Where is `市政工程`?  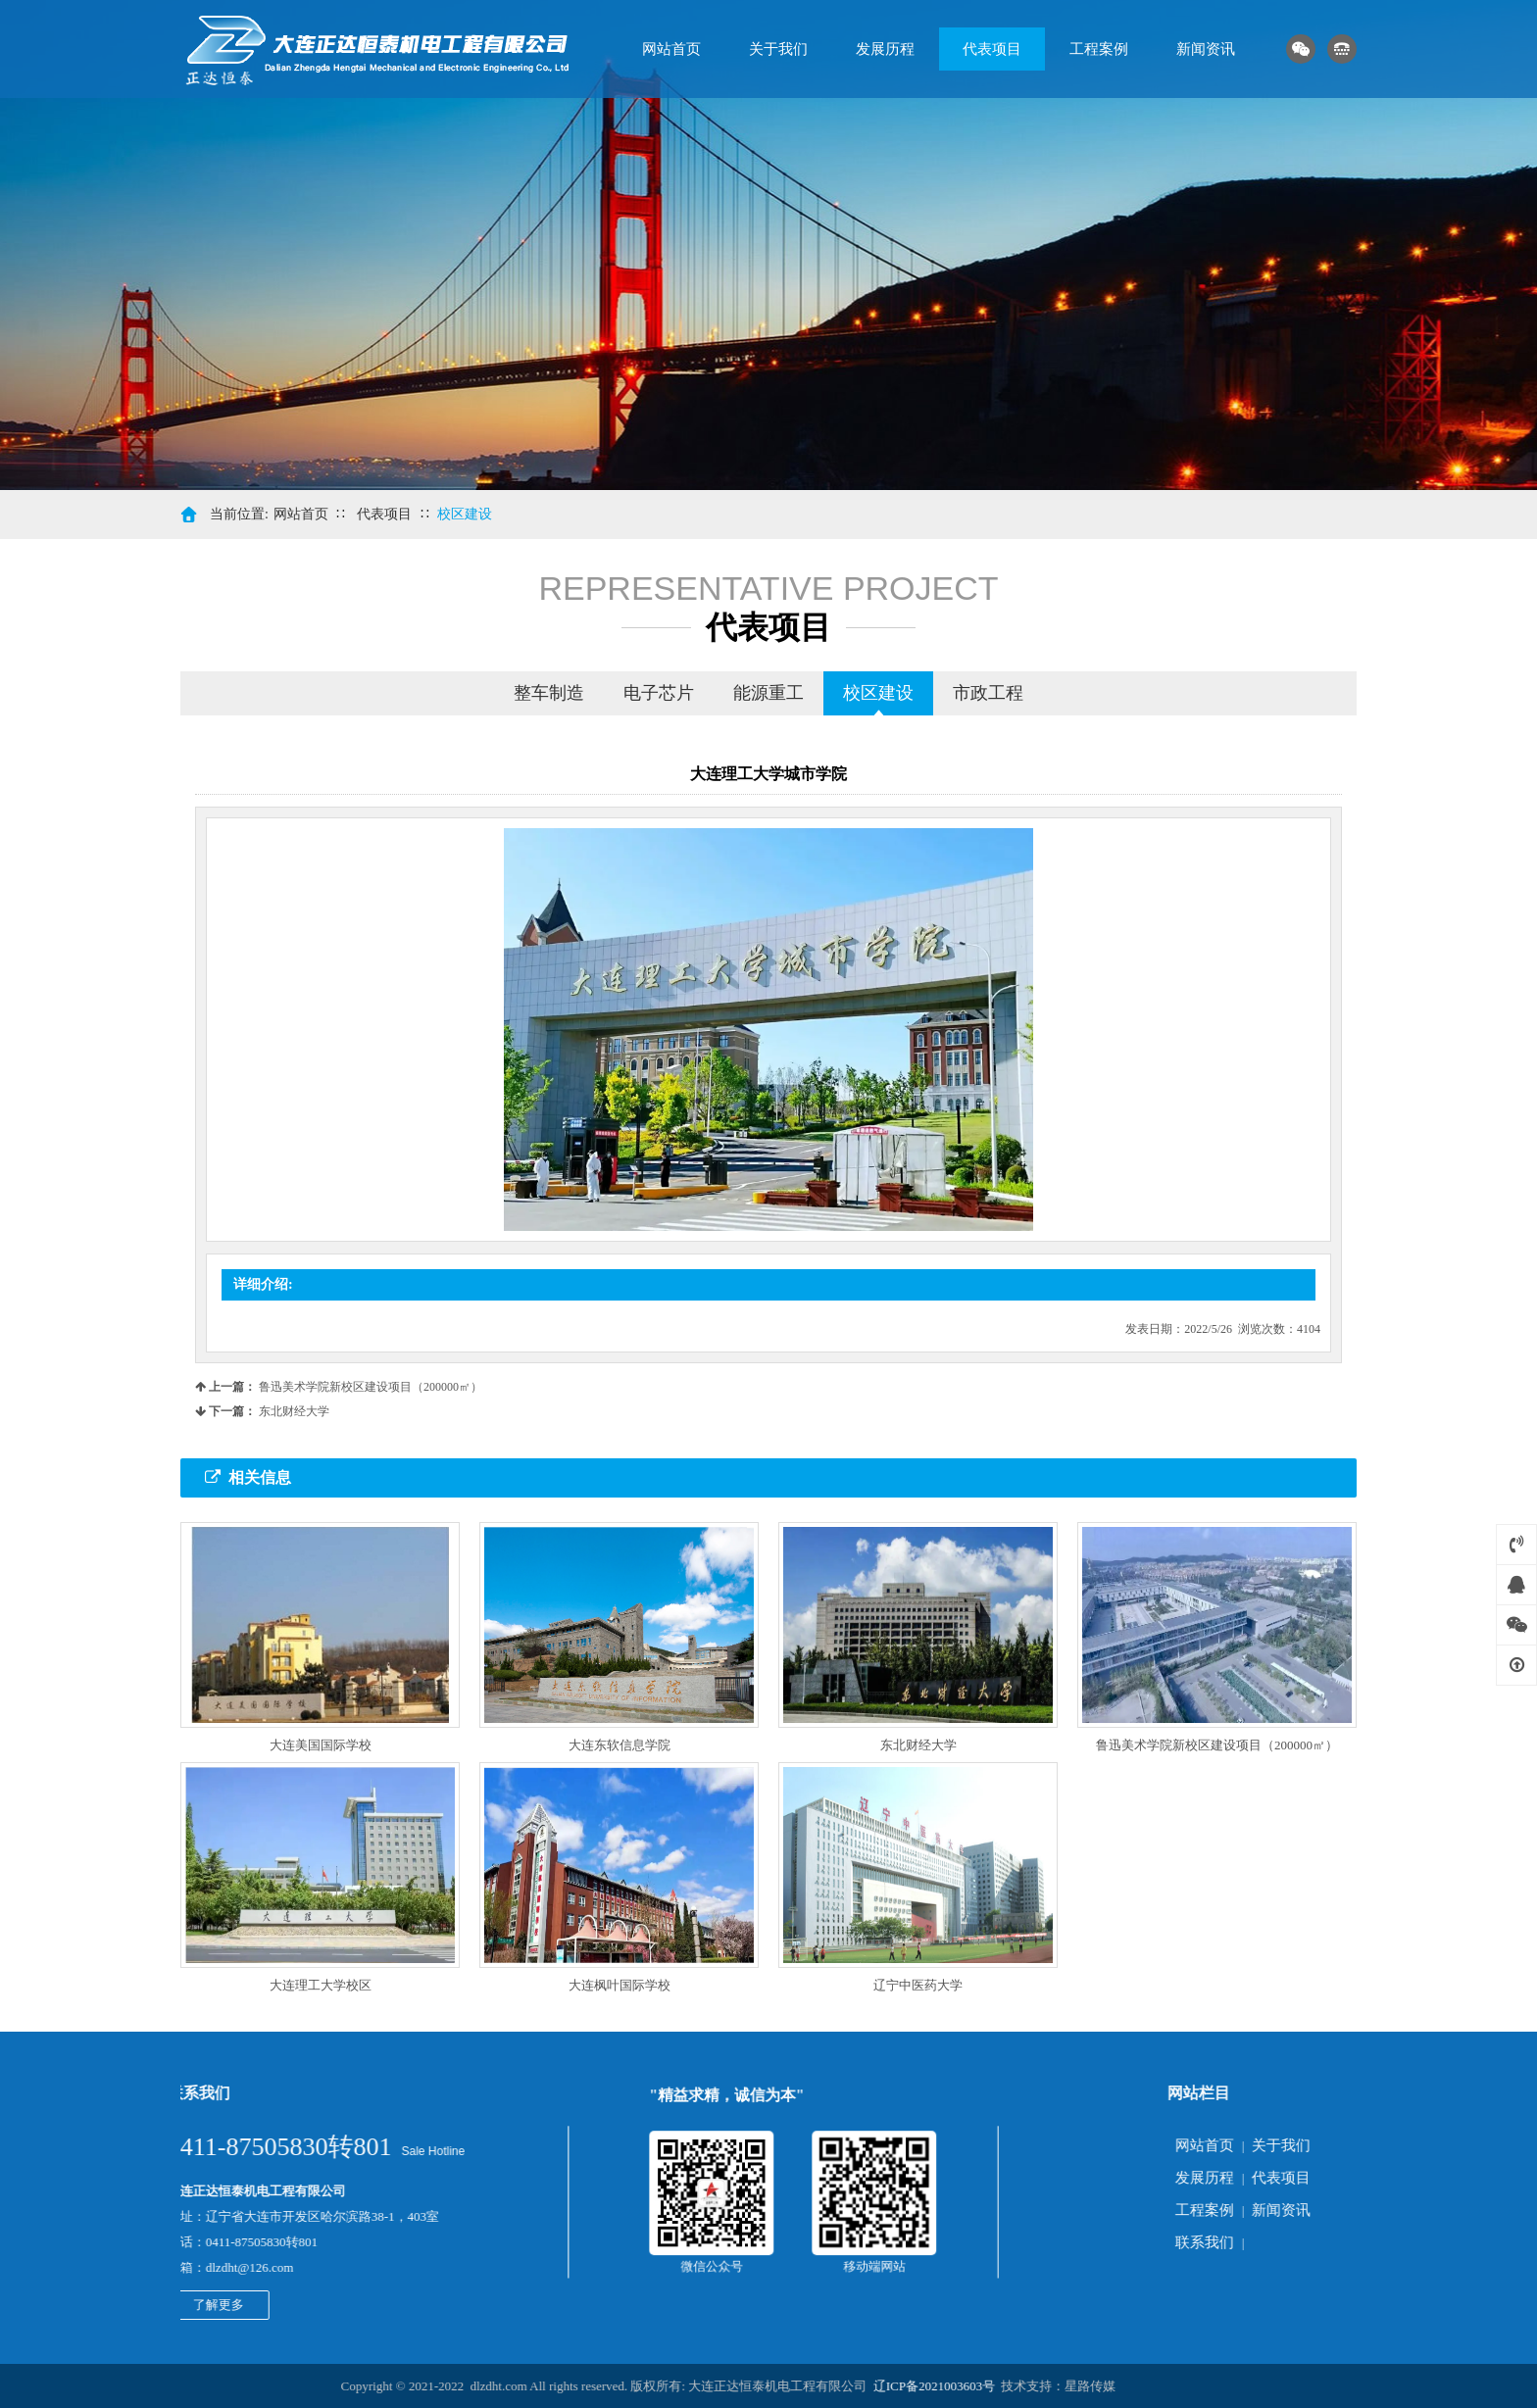 市政工程 is located at coordinates (988, 693).